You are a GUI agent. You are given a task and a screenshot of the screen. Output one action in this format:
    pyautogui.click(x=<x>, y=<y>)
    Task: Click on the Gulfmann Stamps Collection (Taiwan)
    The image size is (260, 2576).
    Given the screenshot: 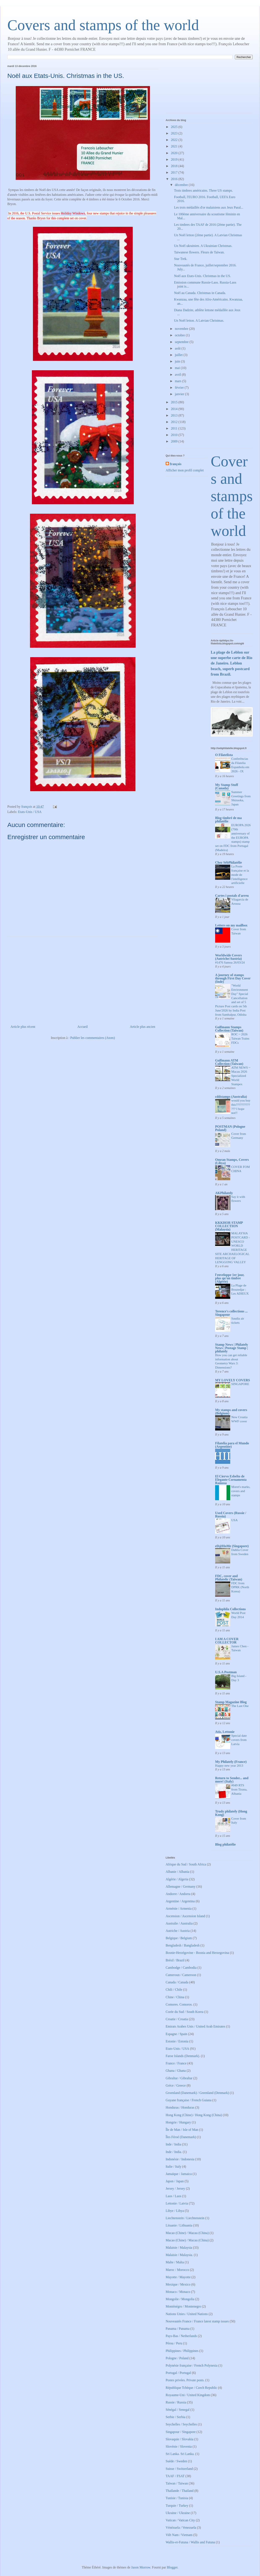 What is the action you would take?
    pyautogui.click(x=229, y=1028)
    